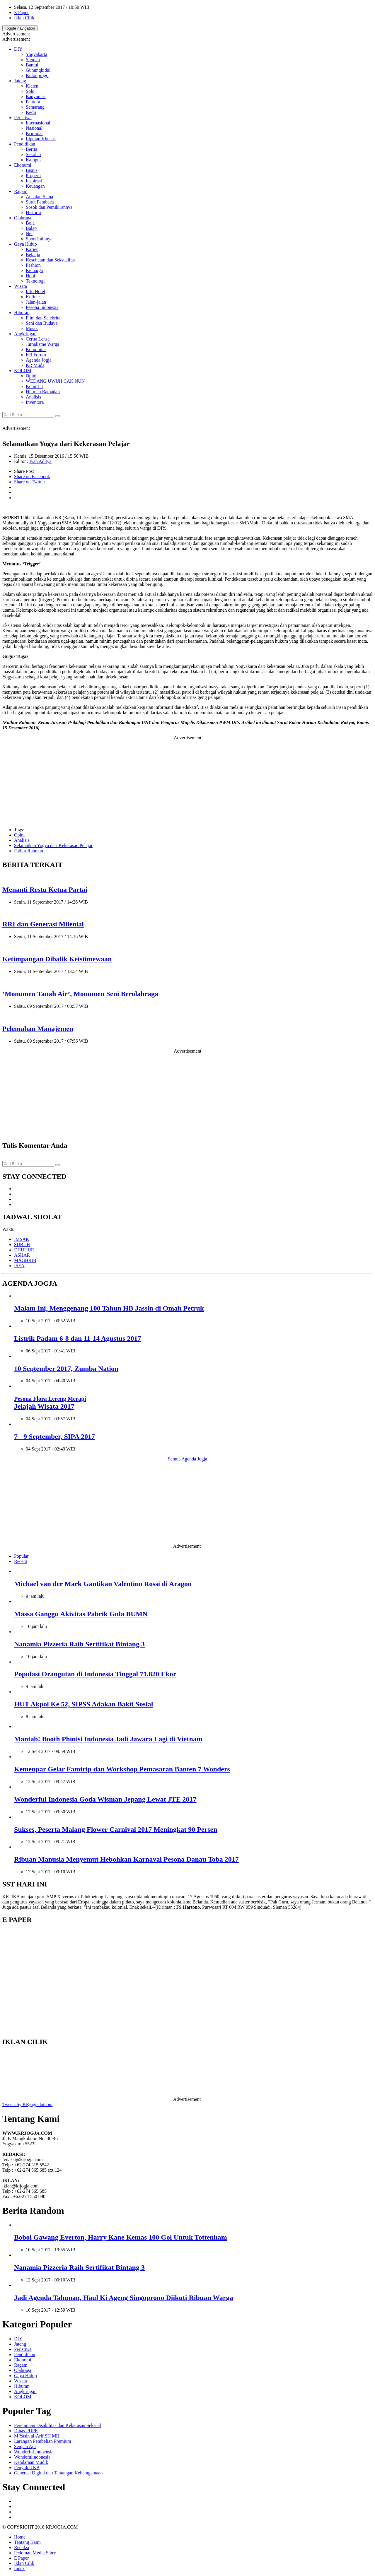 This screenshot has width=375, height=2576. I want to click on Bola, so click(30, 222).